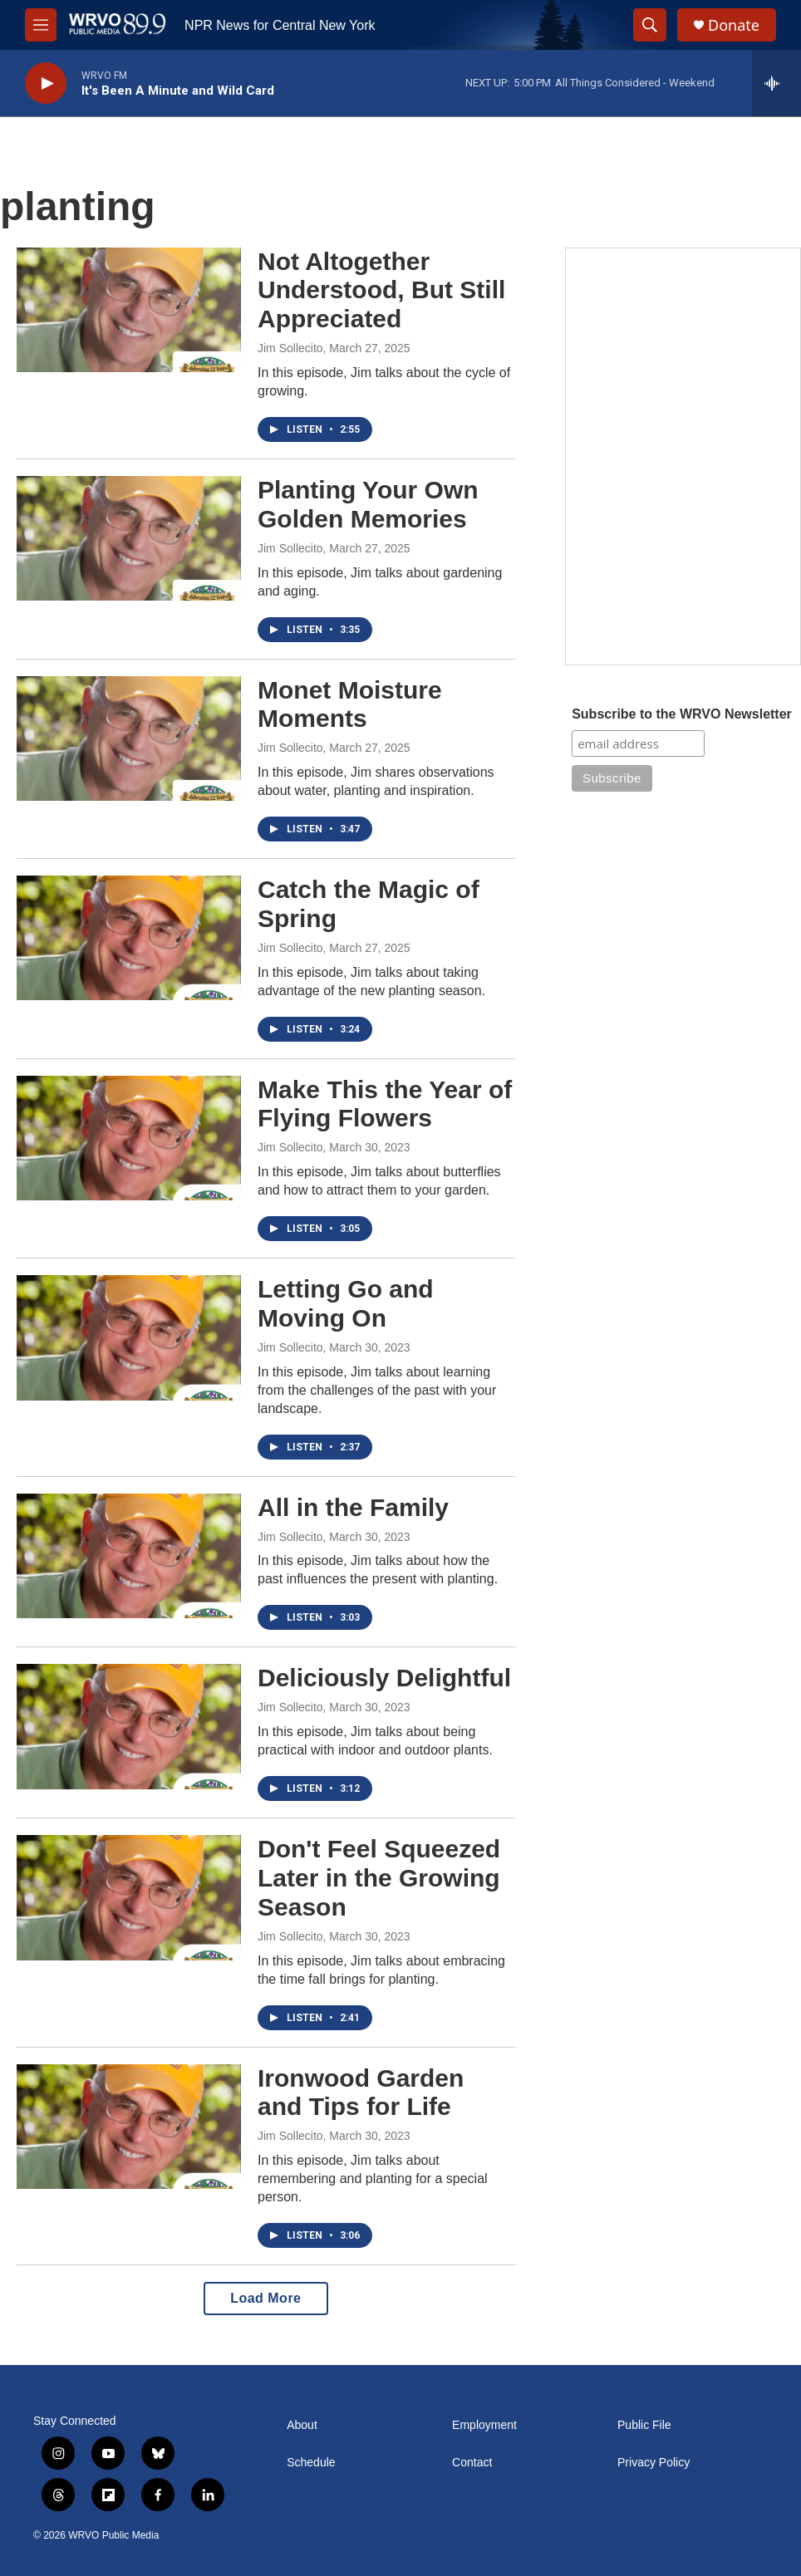  What do you see at coordinates (484, 2425) in the screenshot?
I see `Employment` at bounding box center [484, 2425].